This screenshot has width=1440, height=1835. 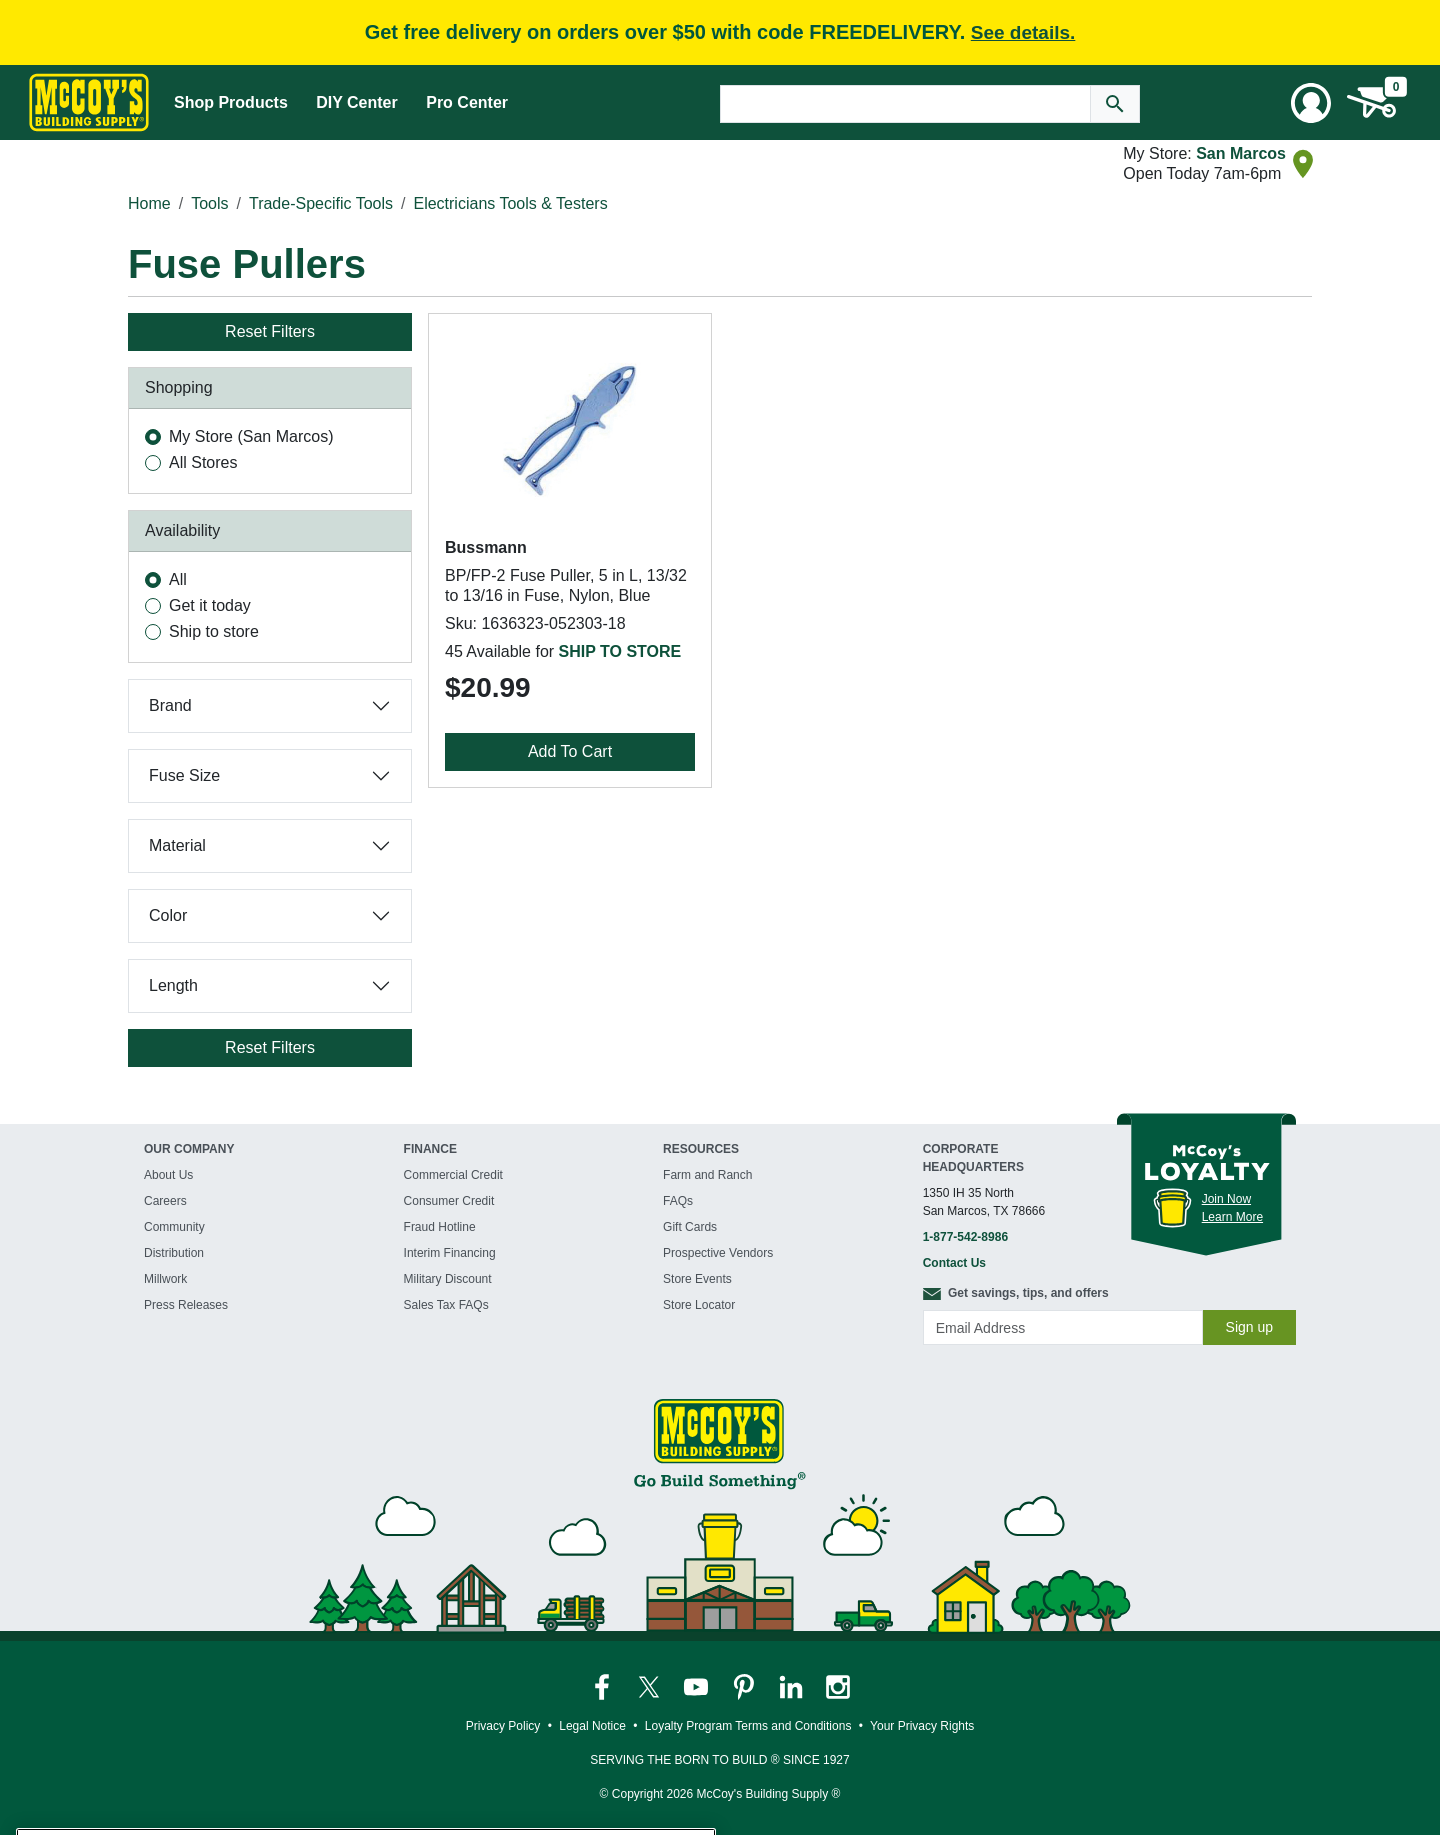 I want to click on Interim Financing, so click(x=450, y=1253).